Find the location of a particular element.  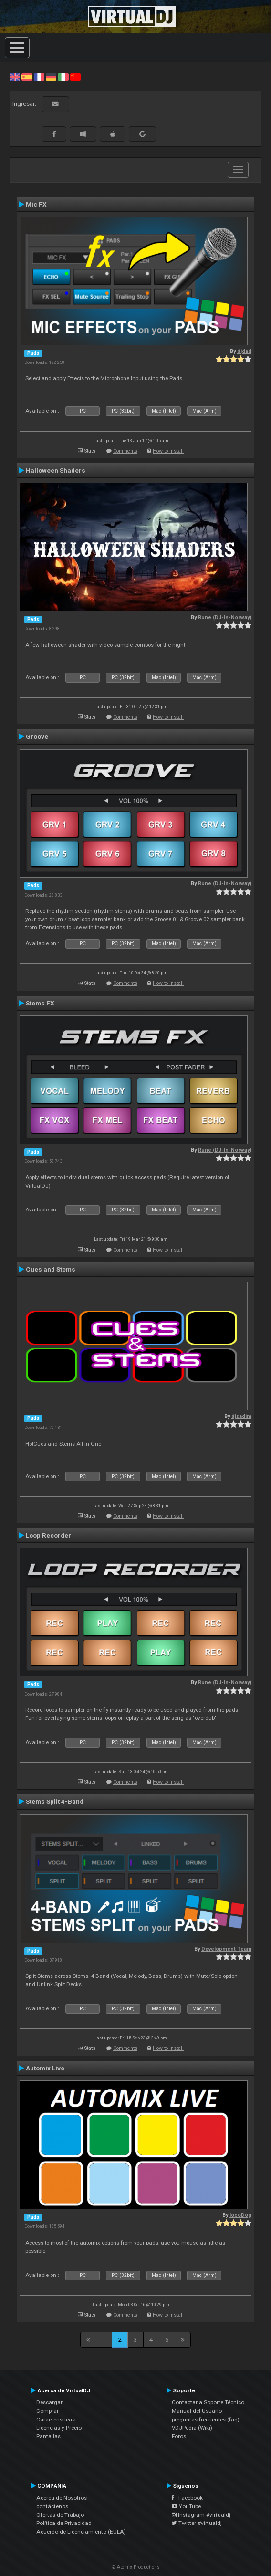

Loop Recorder is located at coordinates (48, 1535).